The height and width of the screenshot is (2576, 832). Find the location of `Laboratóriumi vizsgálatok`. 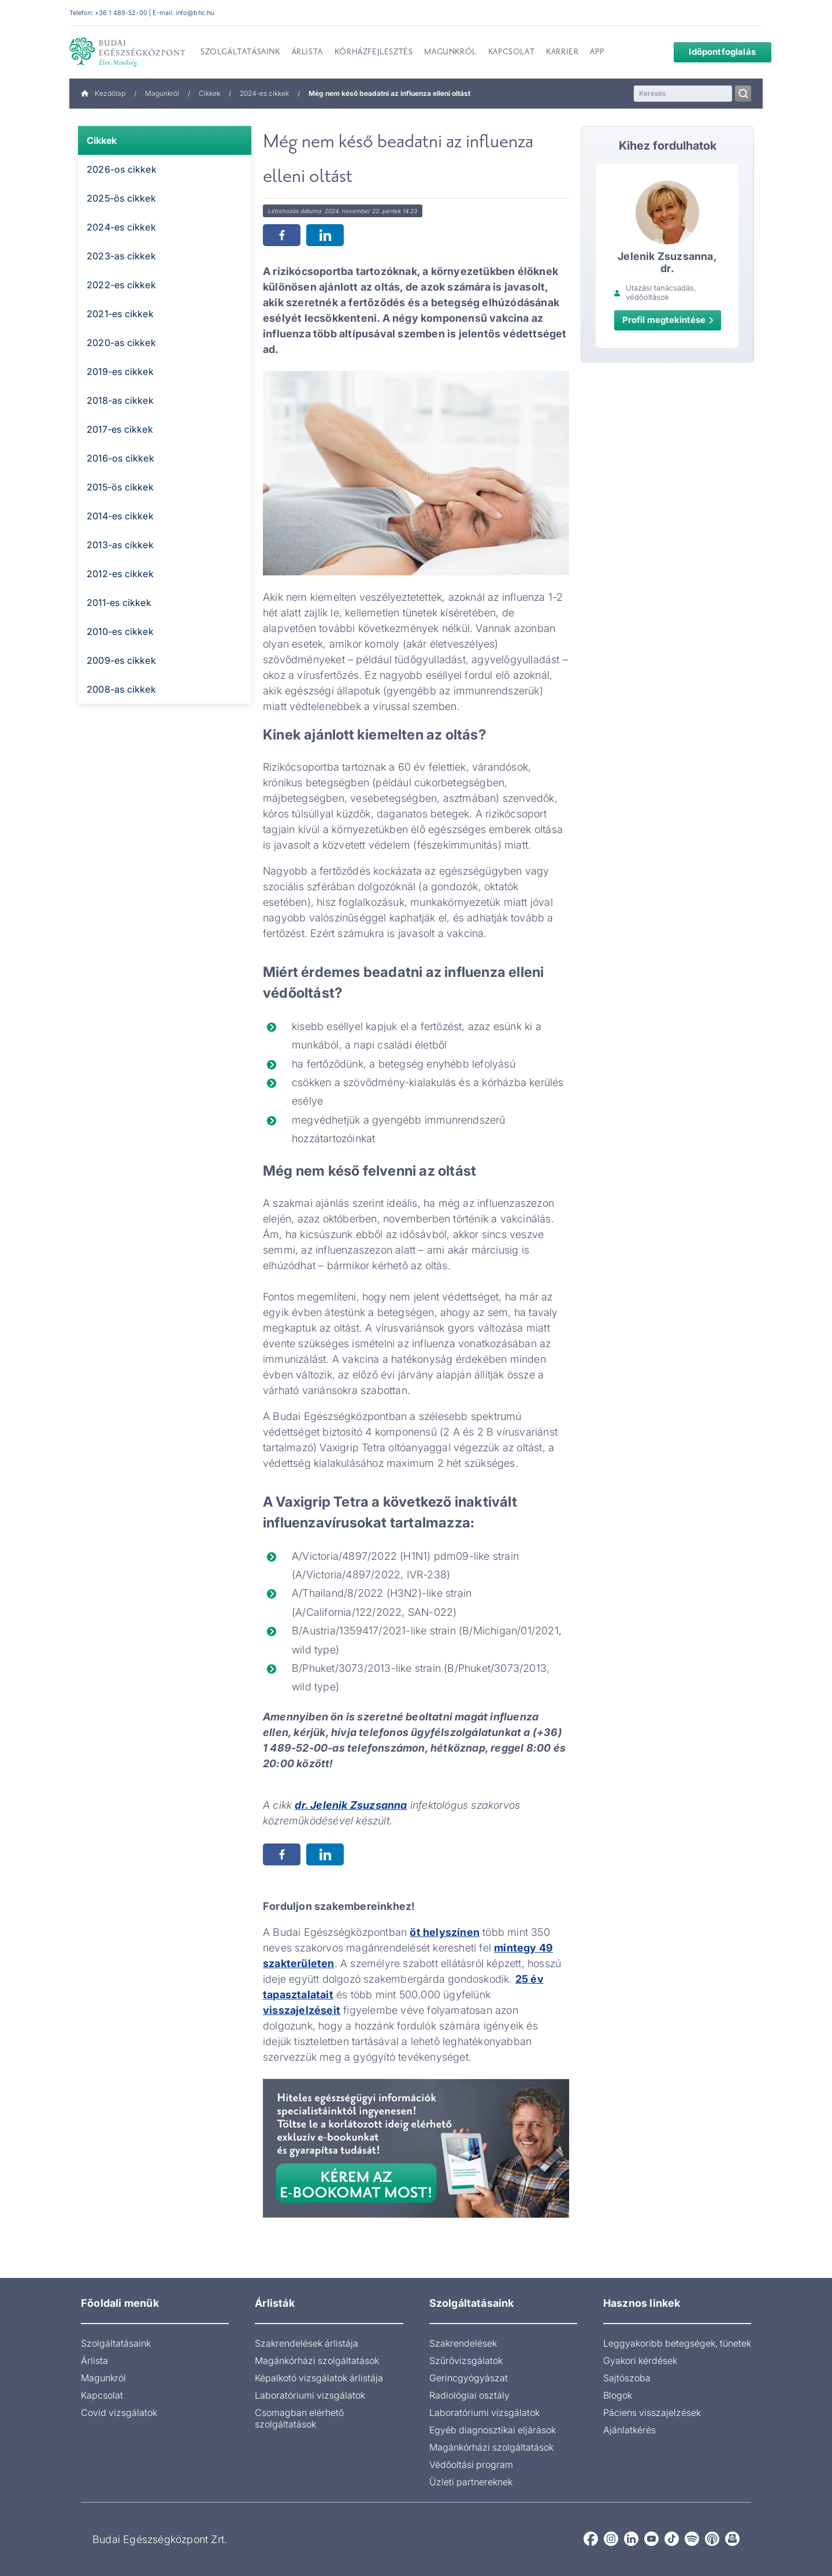

Laboratóriumi vizsgálatok is located at coordinates (310, 2395).